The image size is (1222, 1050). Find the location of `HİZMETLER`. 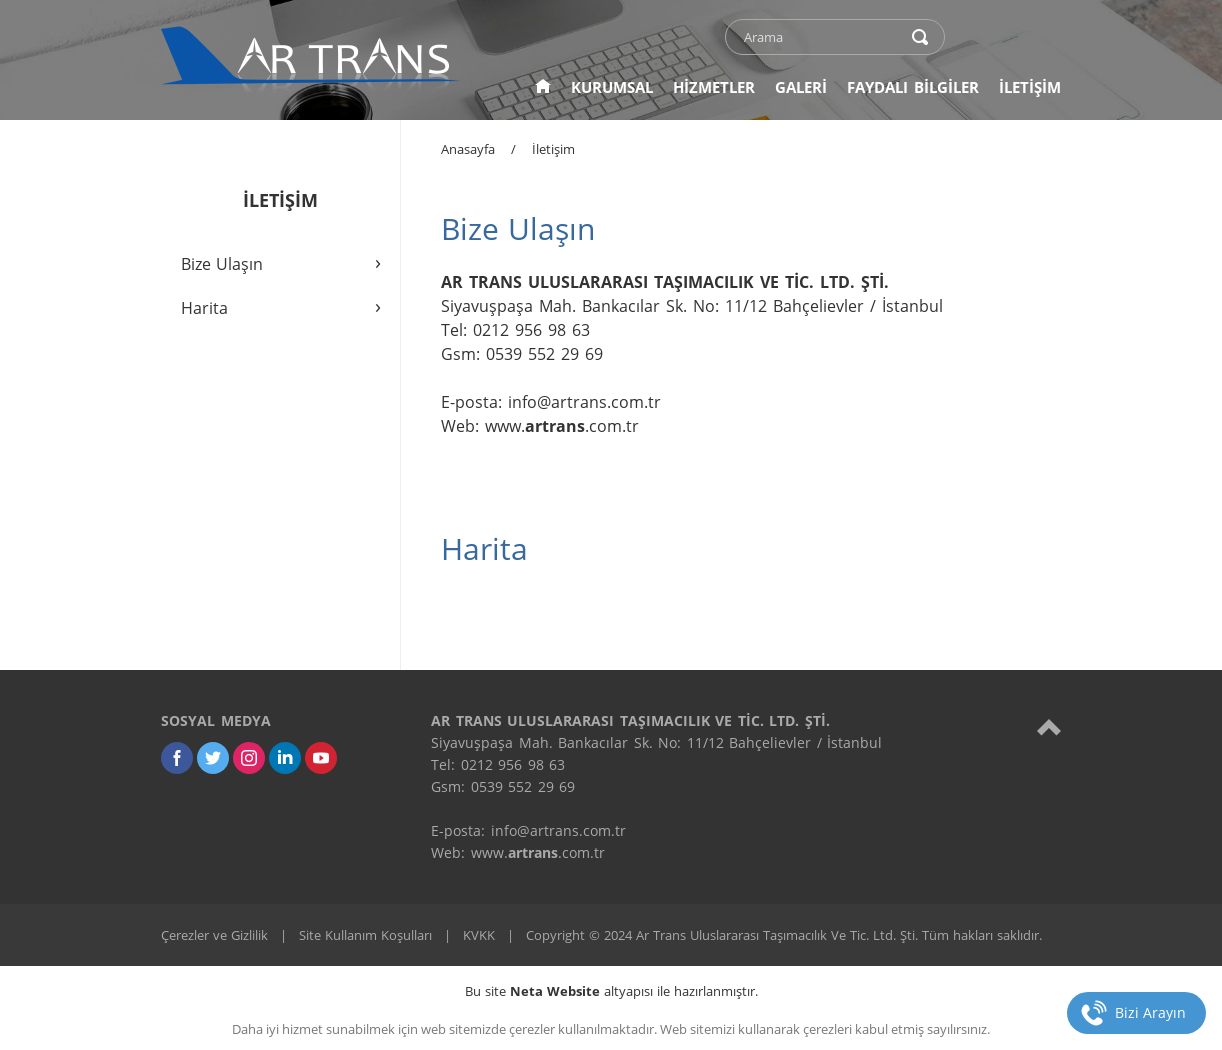

HİZMETLER is located at coordinates (714, 87).